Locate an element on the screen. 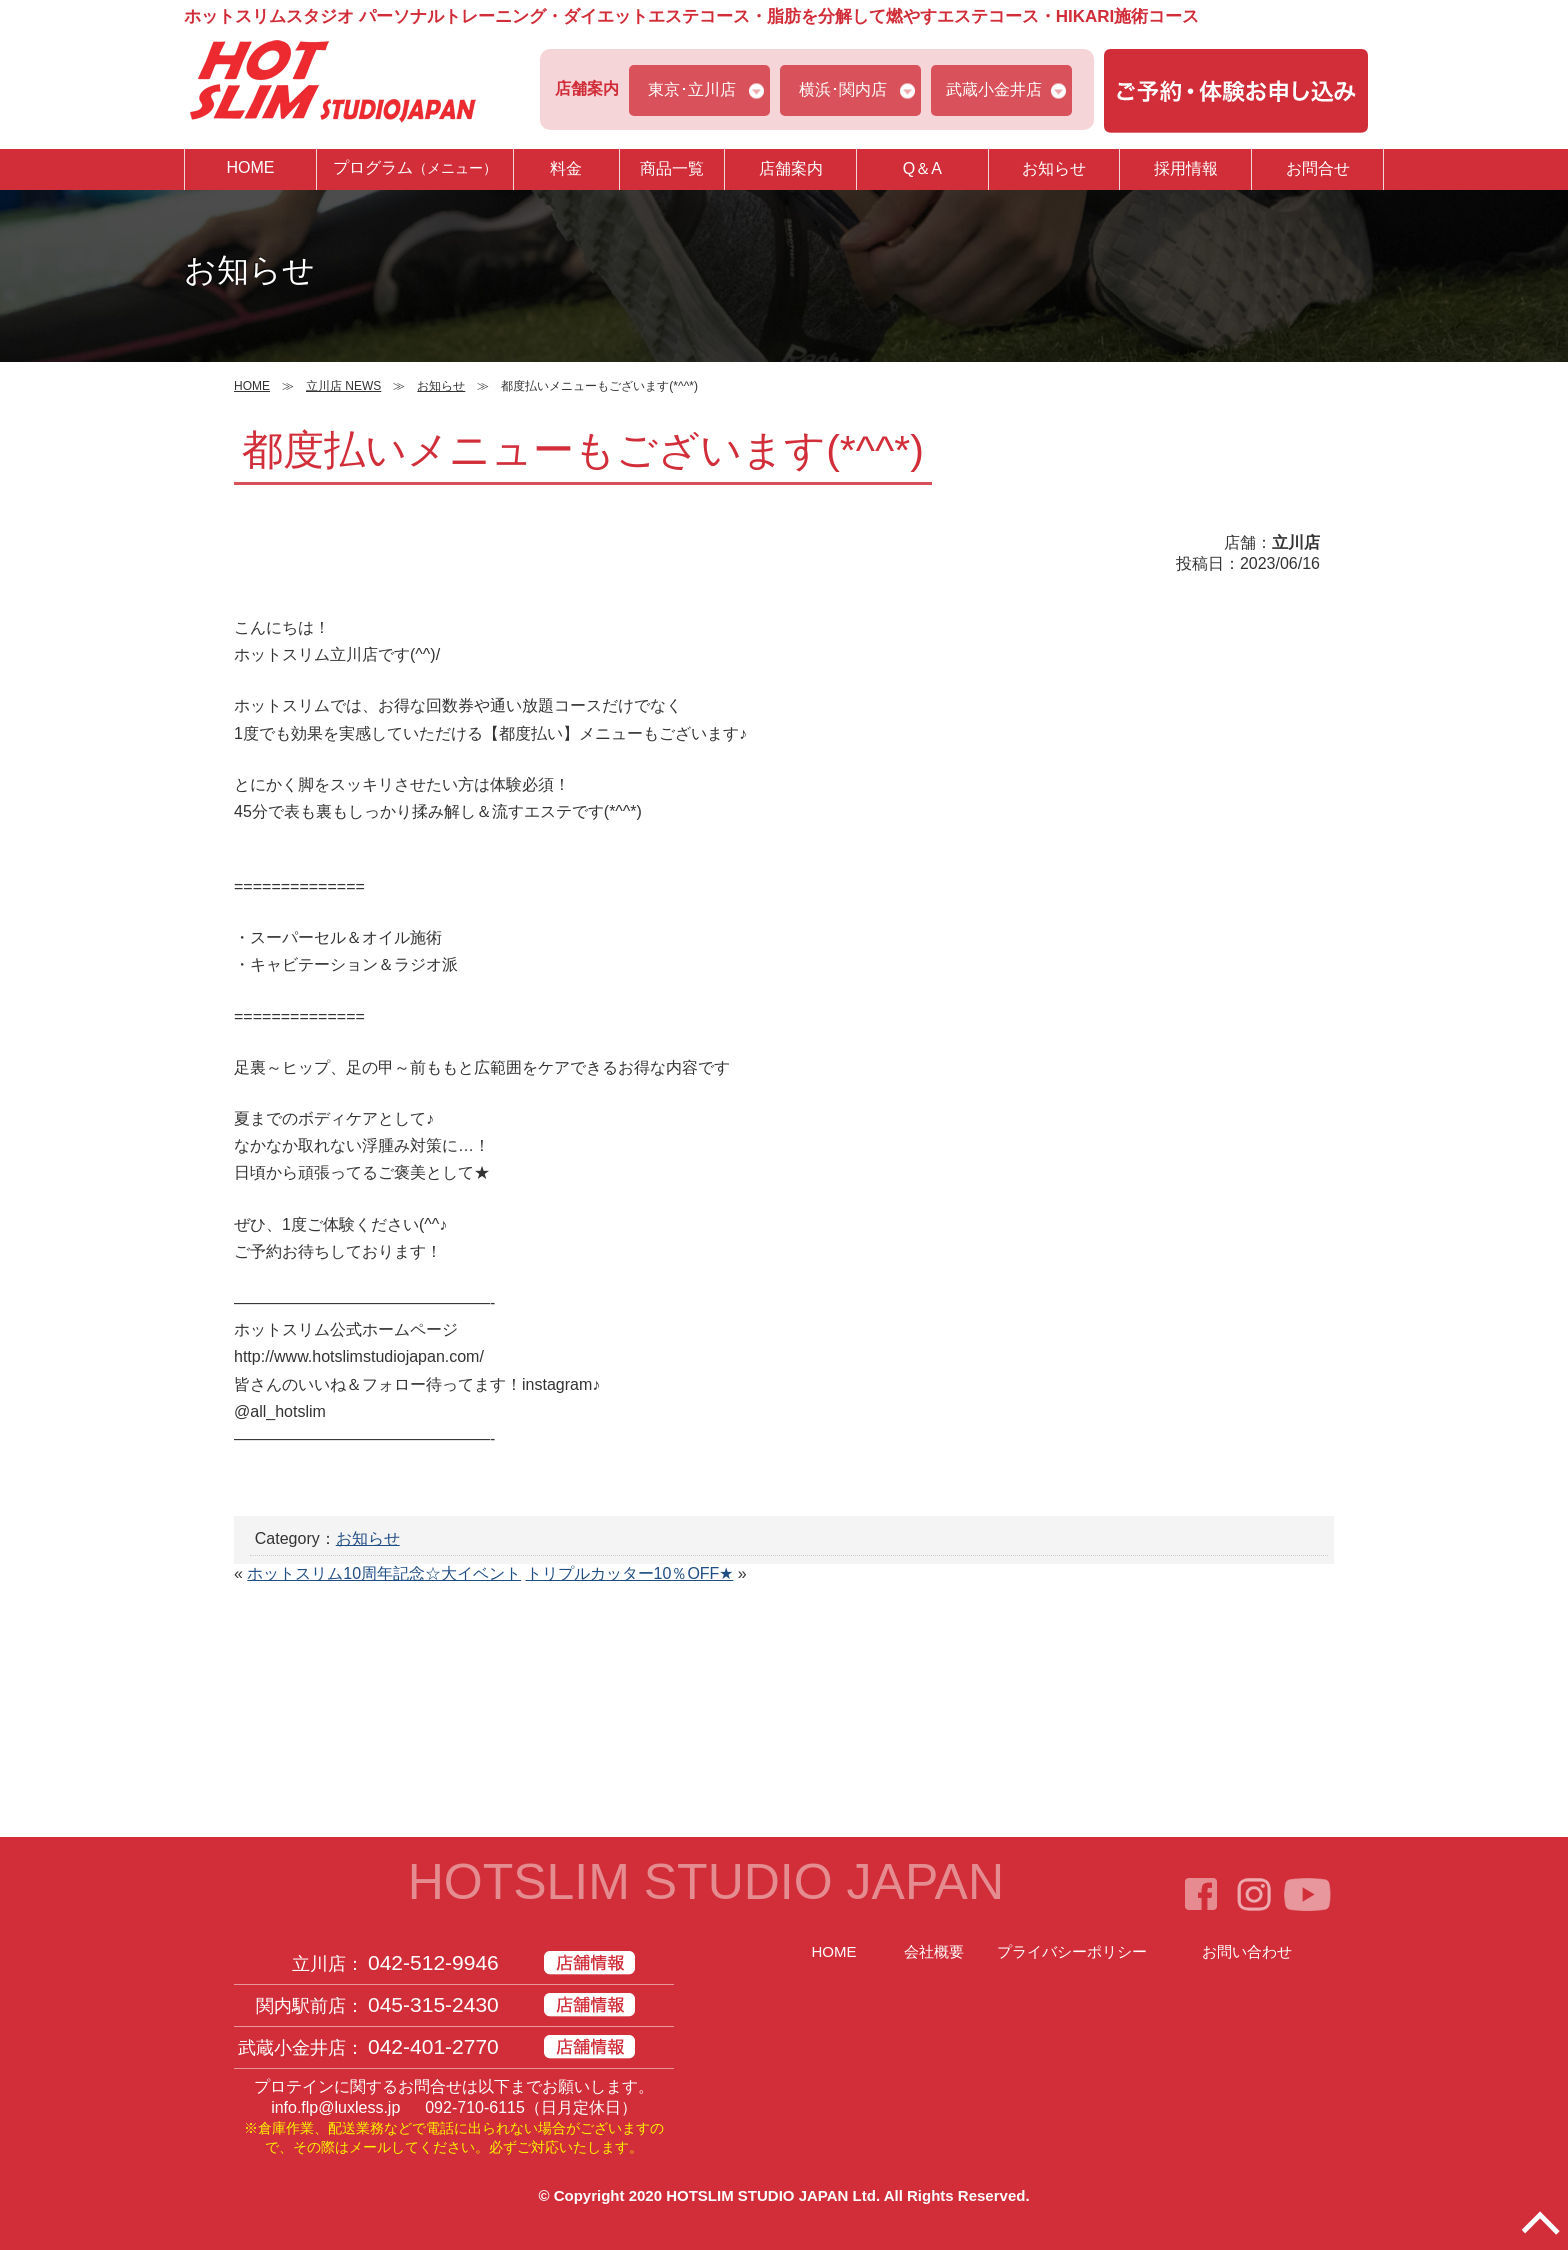  横浜･関内店 is located at coordinates (843, 89).